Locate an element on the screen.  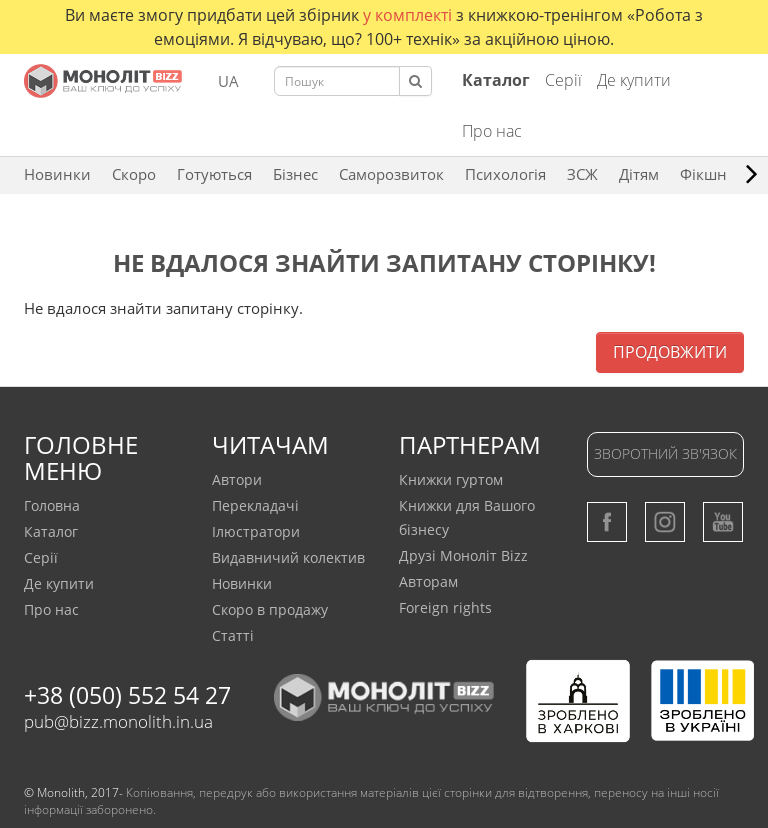
Психологія is located at coordinates (505, 174).